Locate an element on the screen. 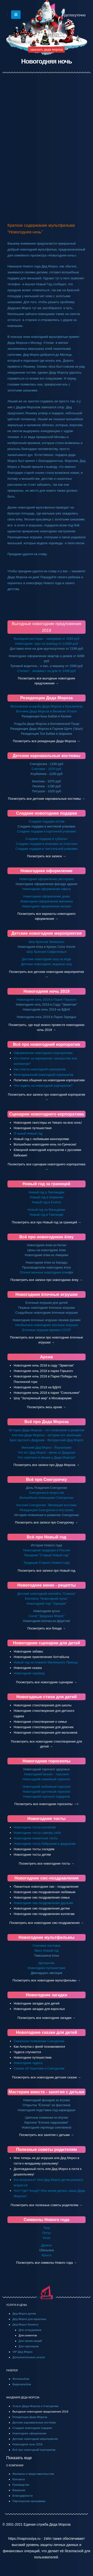 The width and height of the screenshot is (93, 2576). Посмотреть все блюда → is located at coordinates (46, 1628).